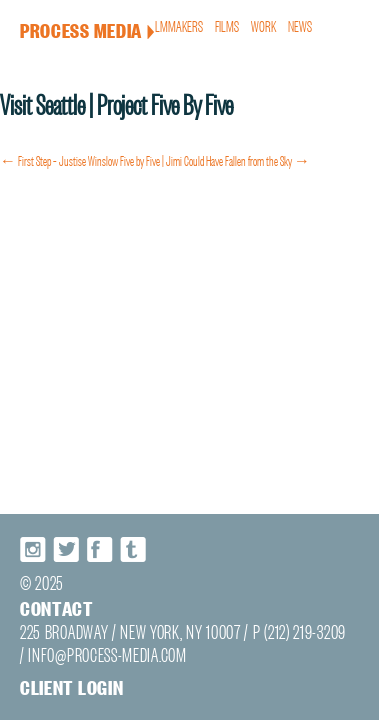  What do you see at coordinates (49, 708) in the screenshot?
I see `Client login` at bounding box center [49, 708].